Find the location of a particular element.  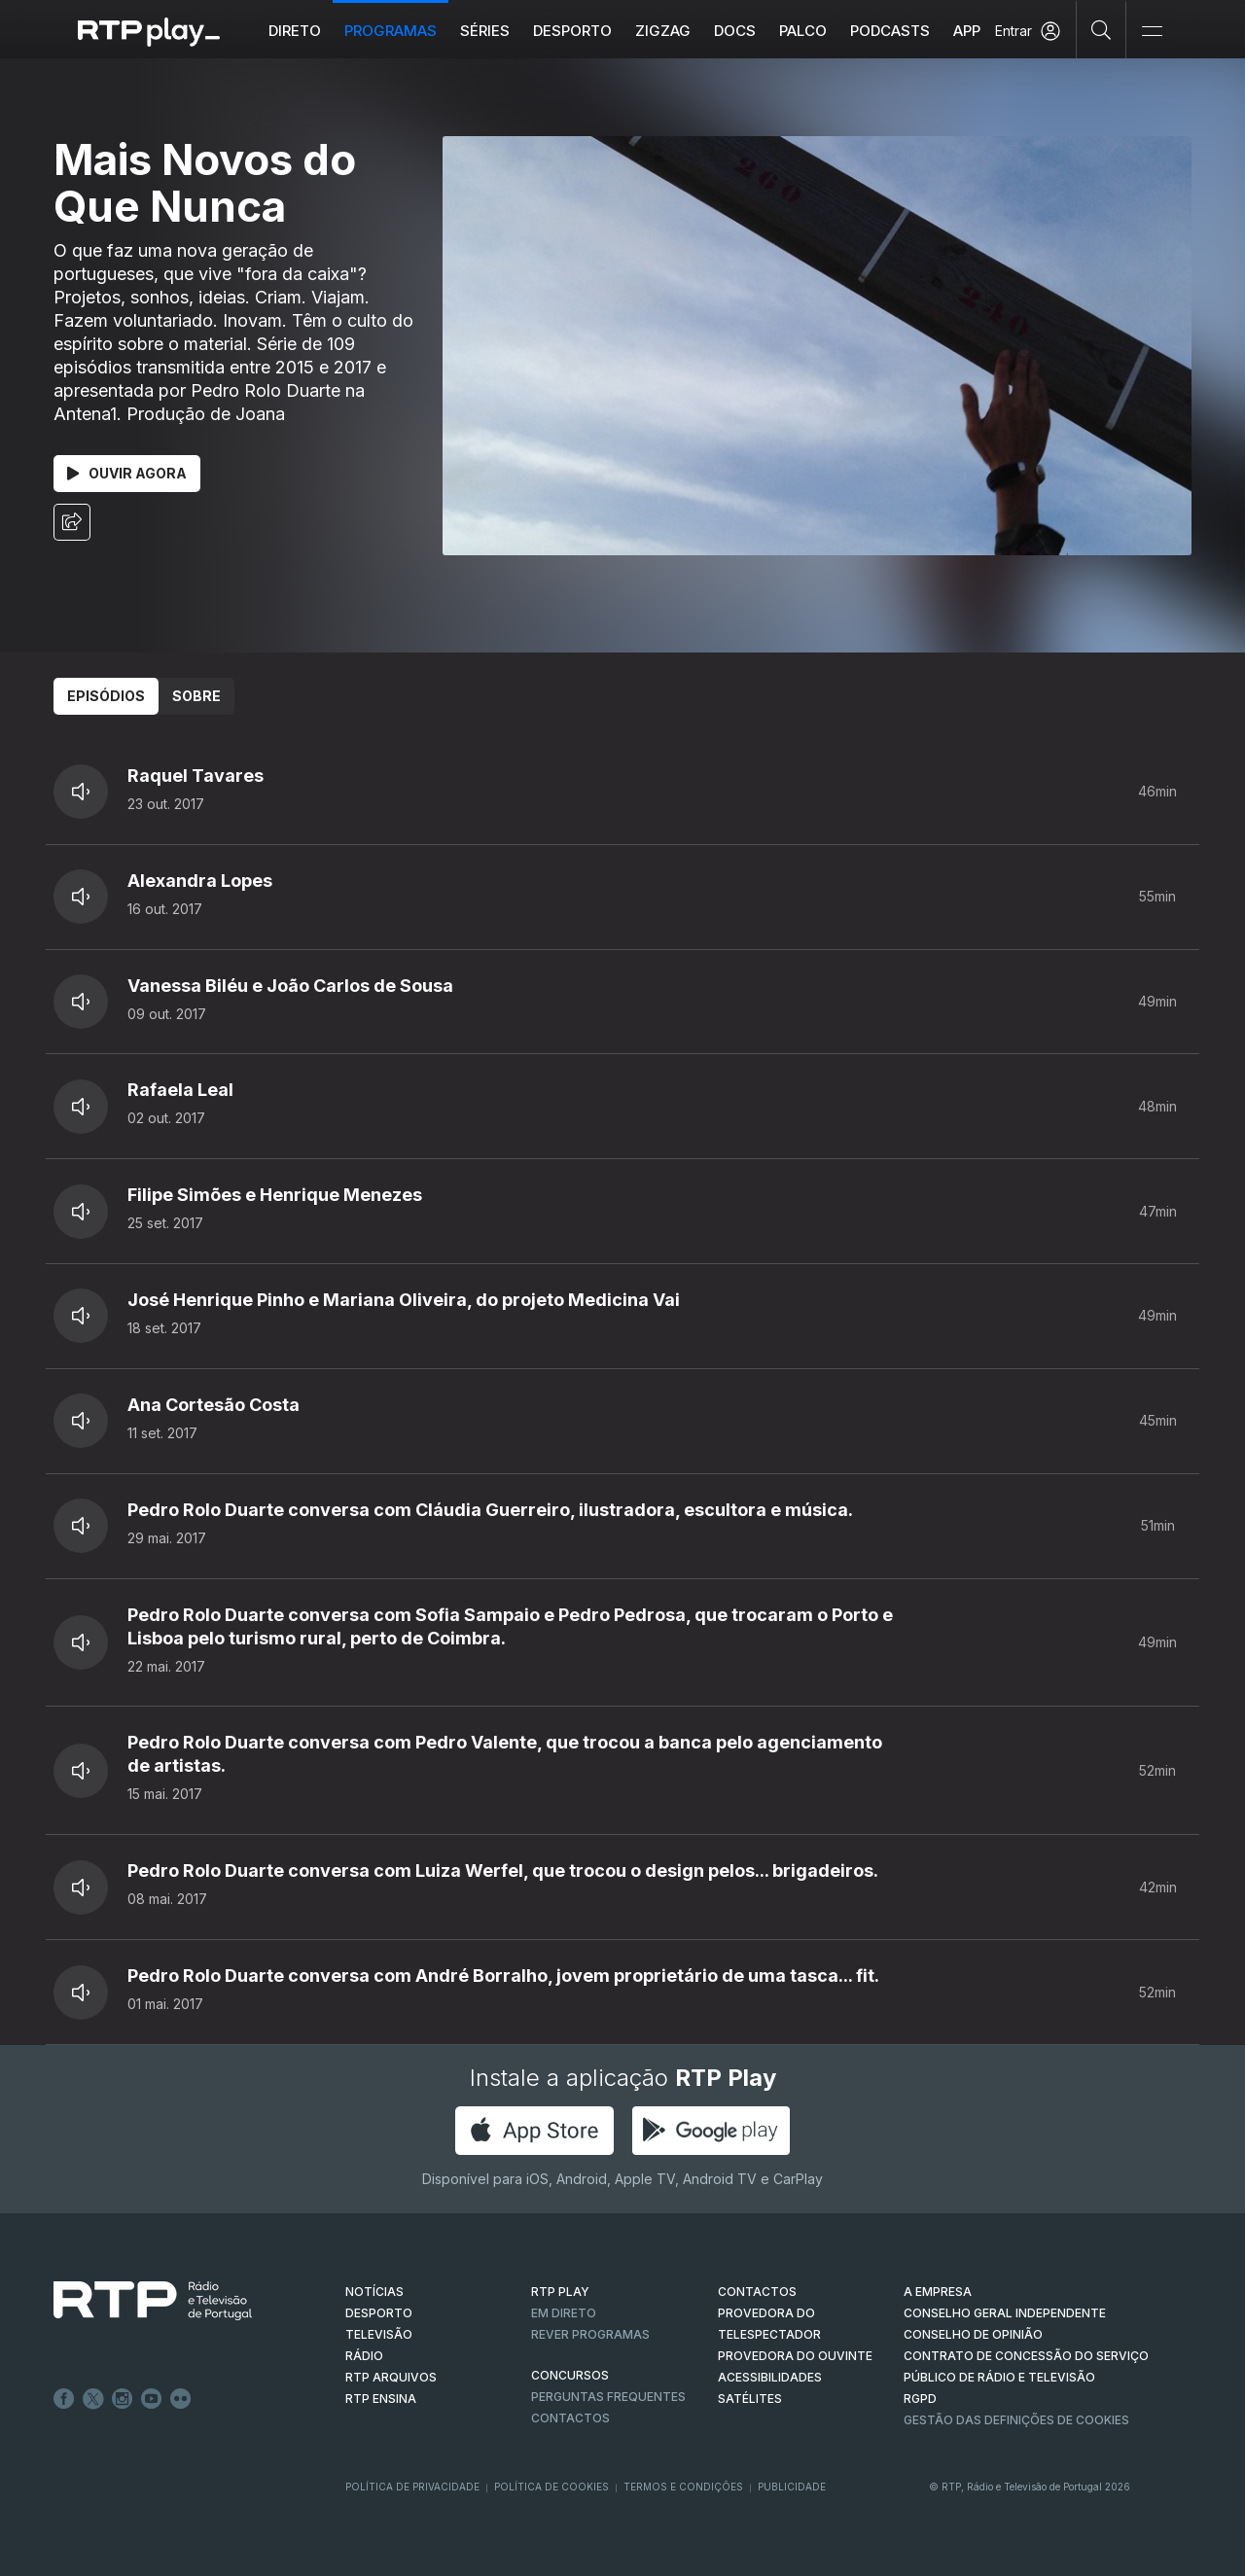

CONSELHO GERAL INDEPENDENTE is located at coordinates (1005, 2313).